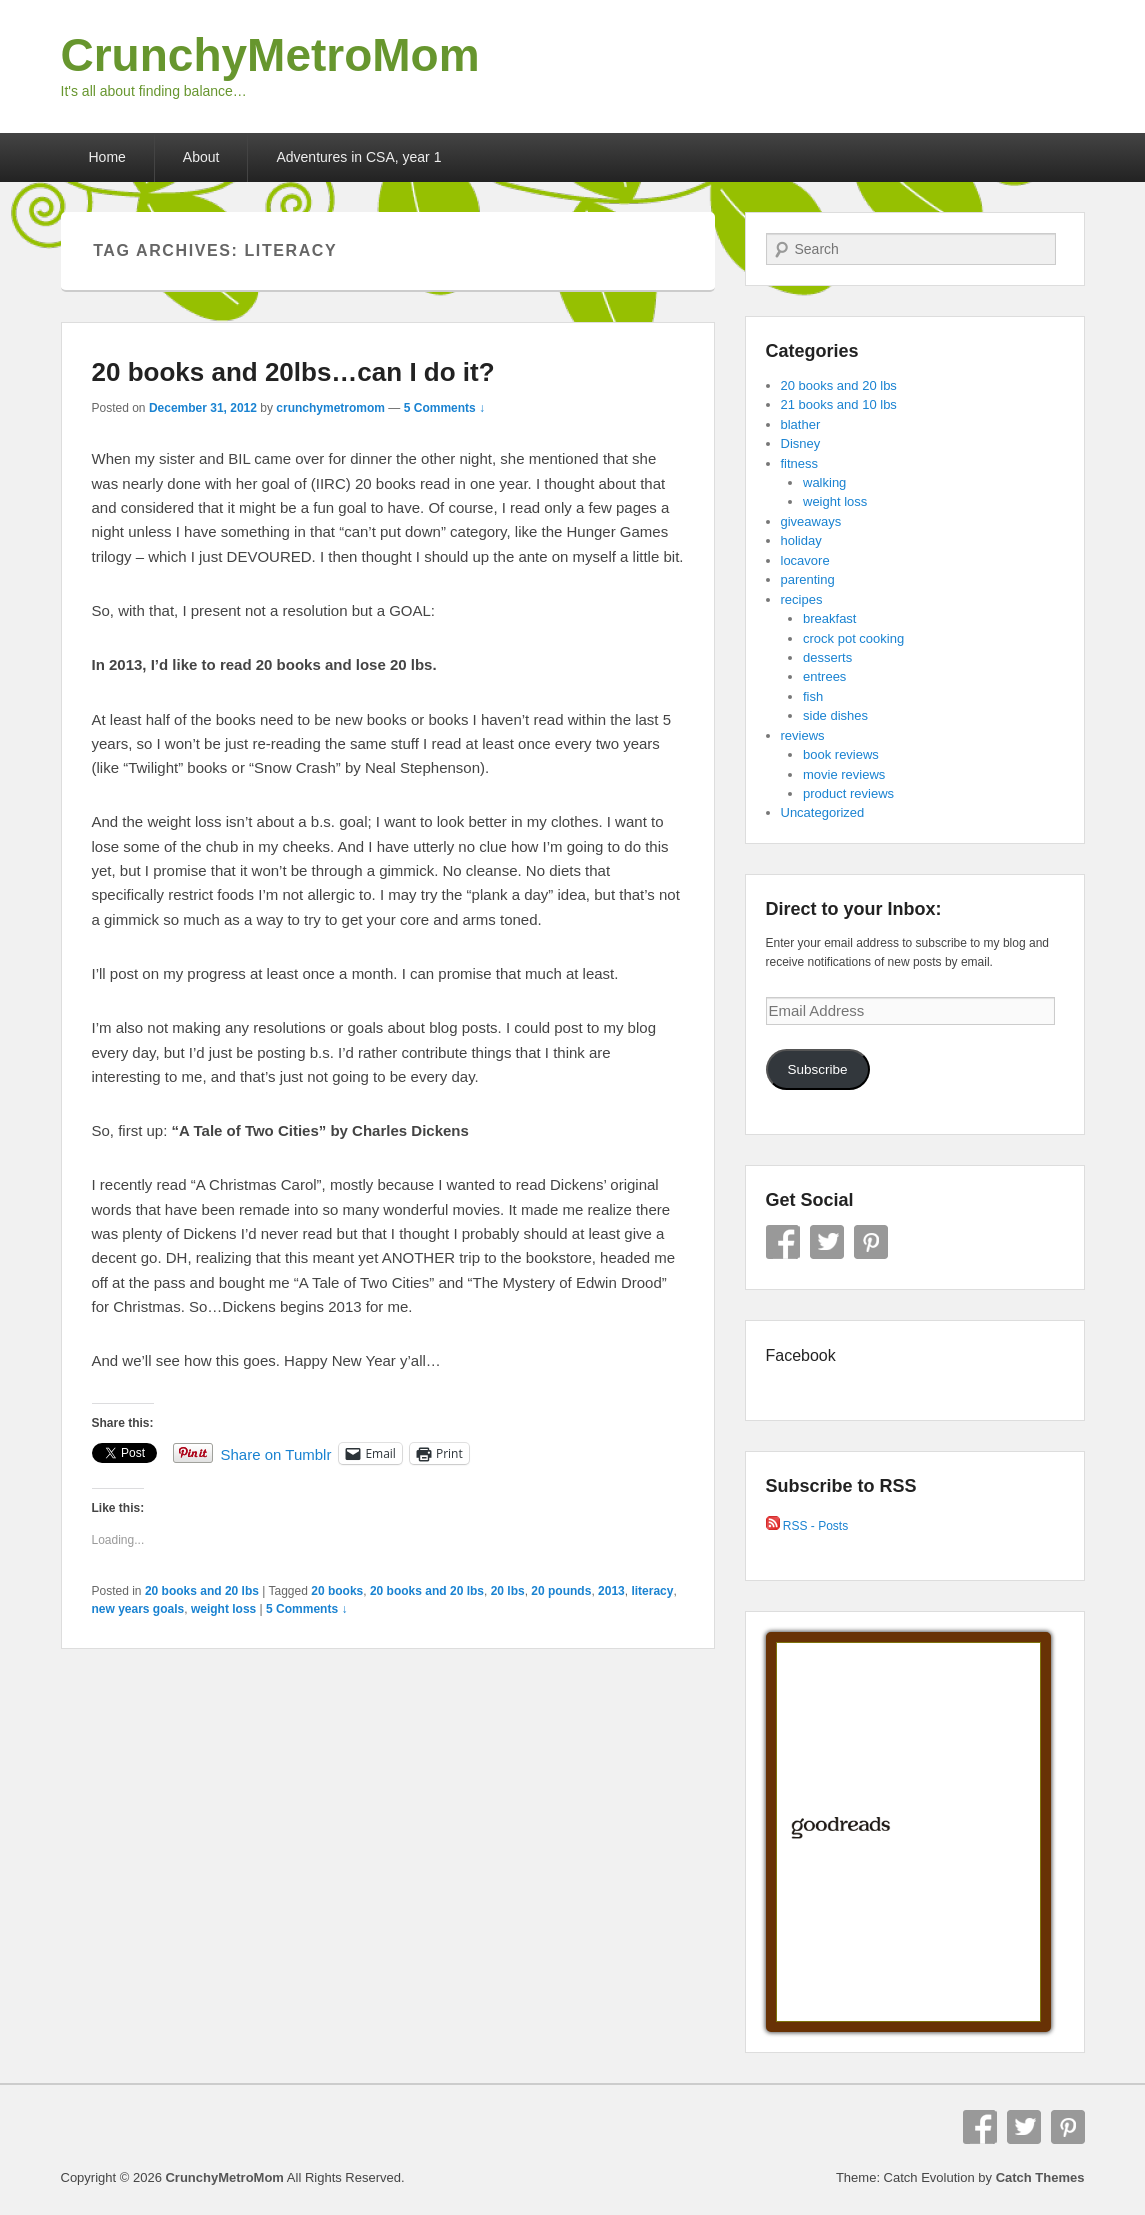  Describe the element at coordinates (783, 1242) in the screenshot. I see `Facebook` at that location.